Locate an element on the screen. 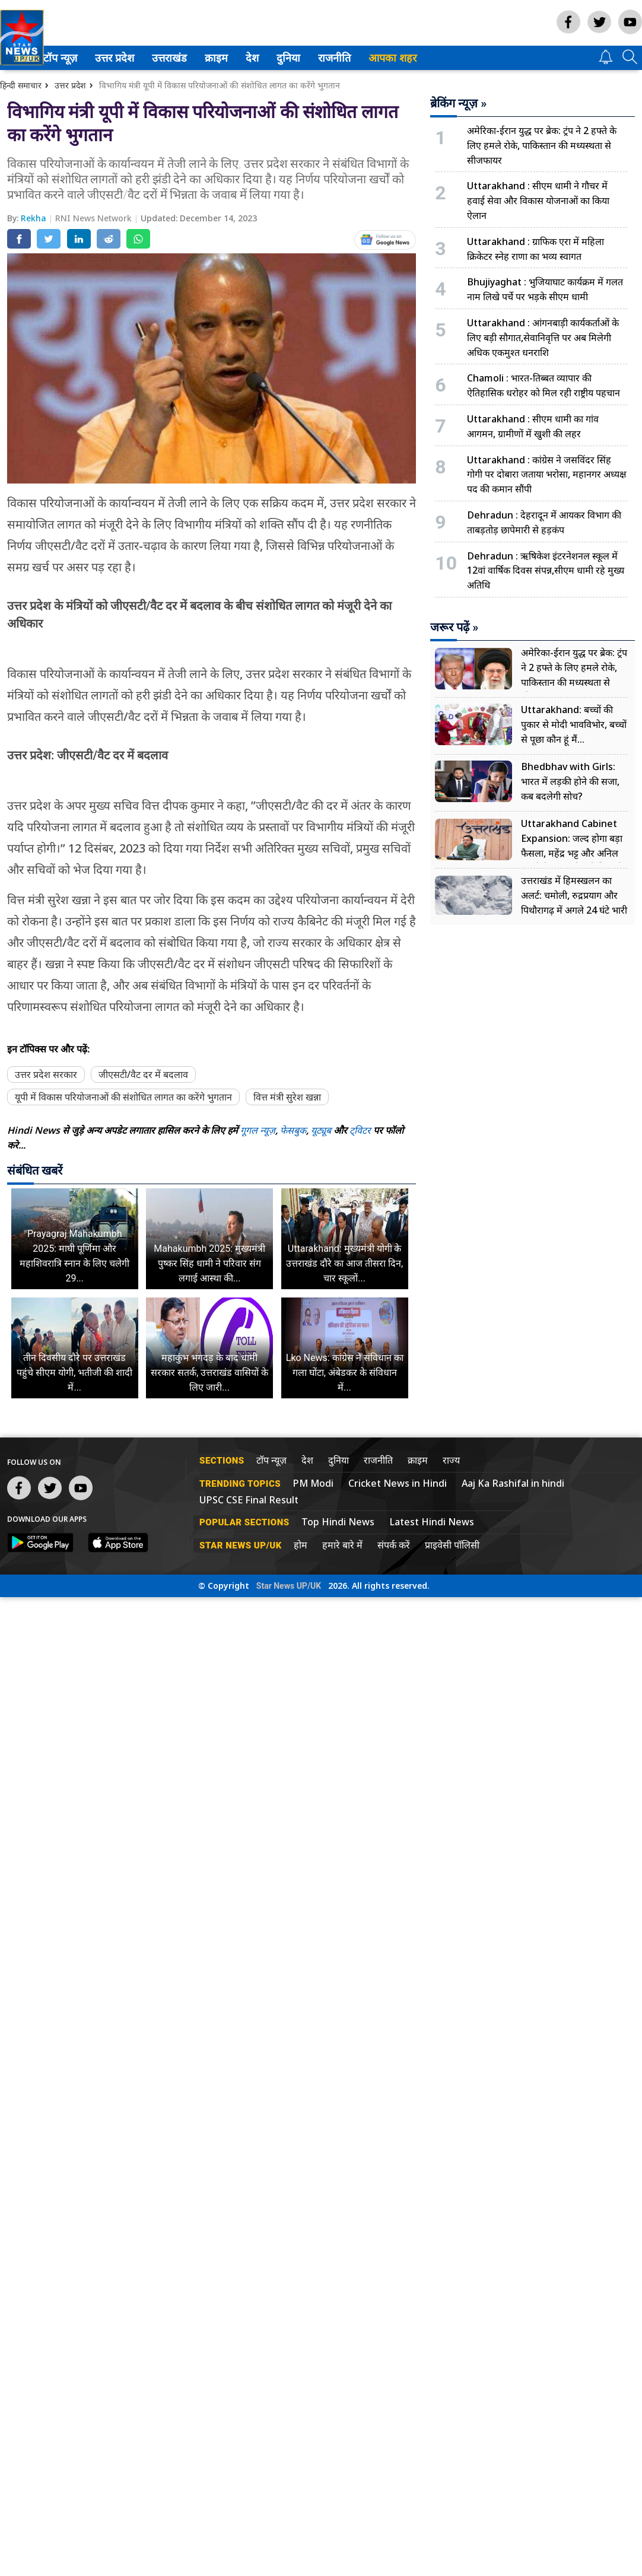 This screenshot has width=642, height=2576. उत्तर प्रदेश सरकार is located at coordinates (46, 1074).